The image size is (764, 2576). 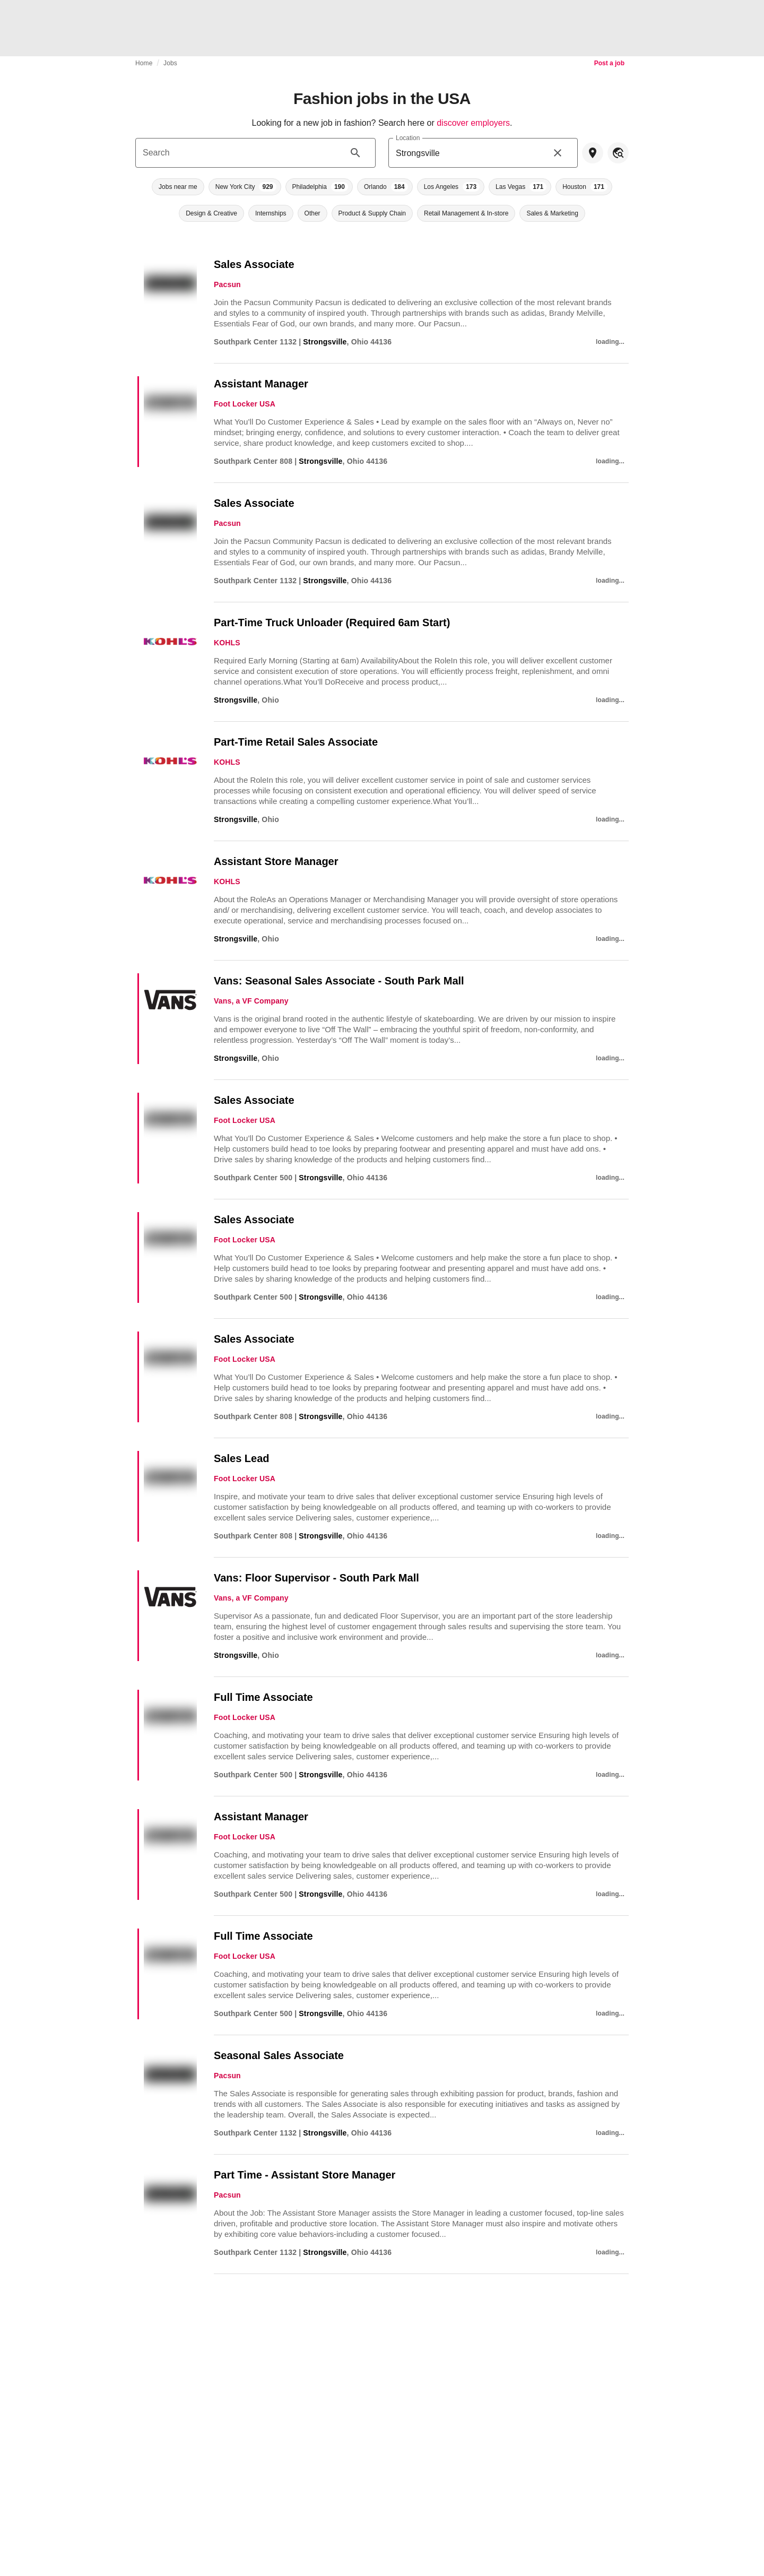 What do you see at coordinates (279, 2055) in the screenshot?
I see `Seasonal Sales Associate` at bounding box center [279, 2055].